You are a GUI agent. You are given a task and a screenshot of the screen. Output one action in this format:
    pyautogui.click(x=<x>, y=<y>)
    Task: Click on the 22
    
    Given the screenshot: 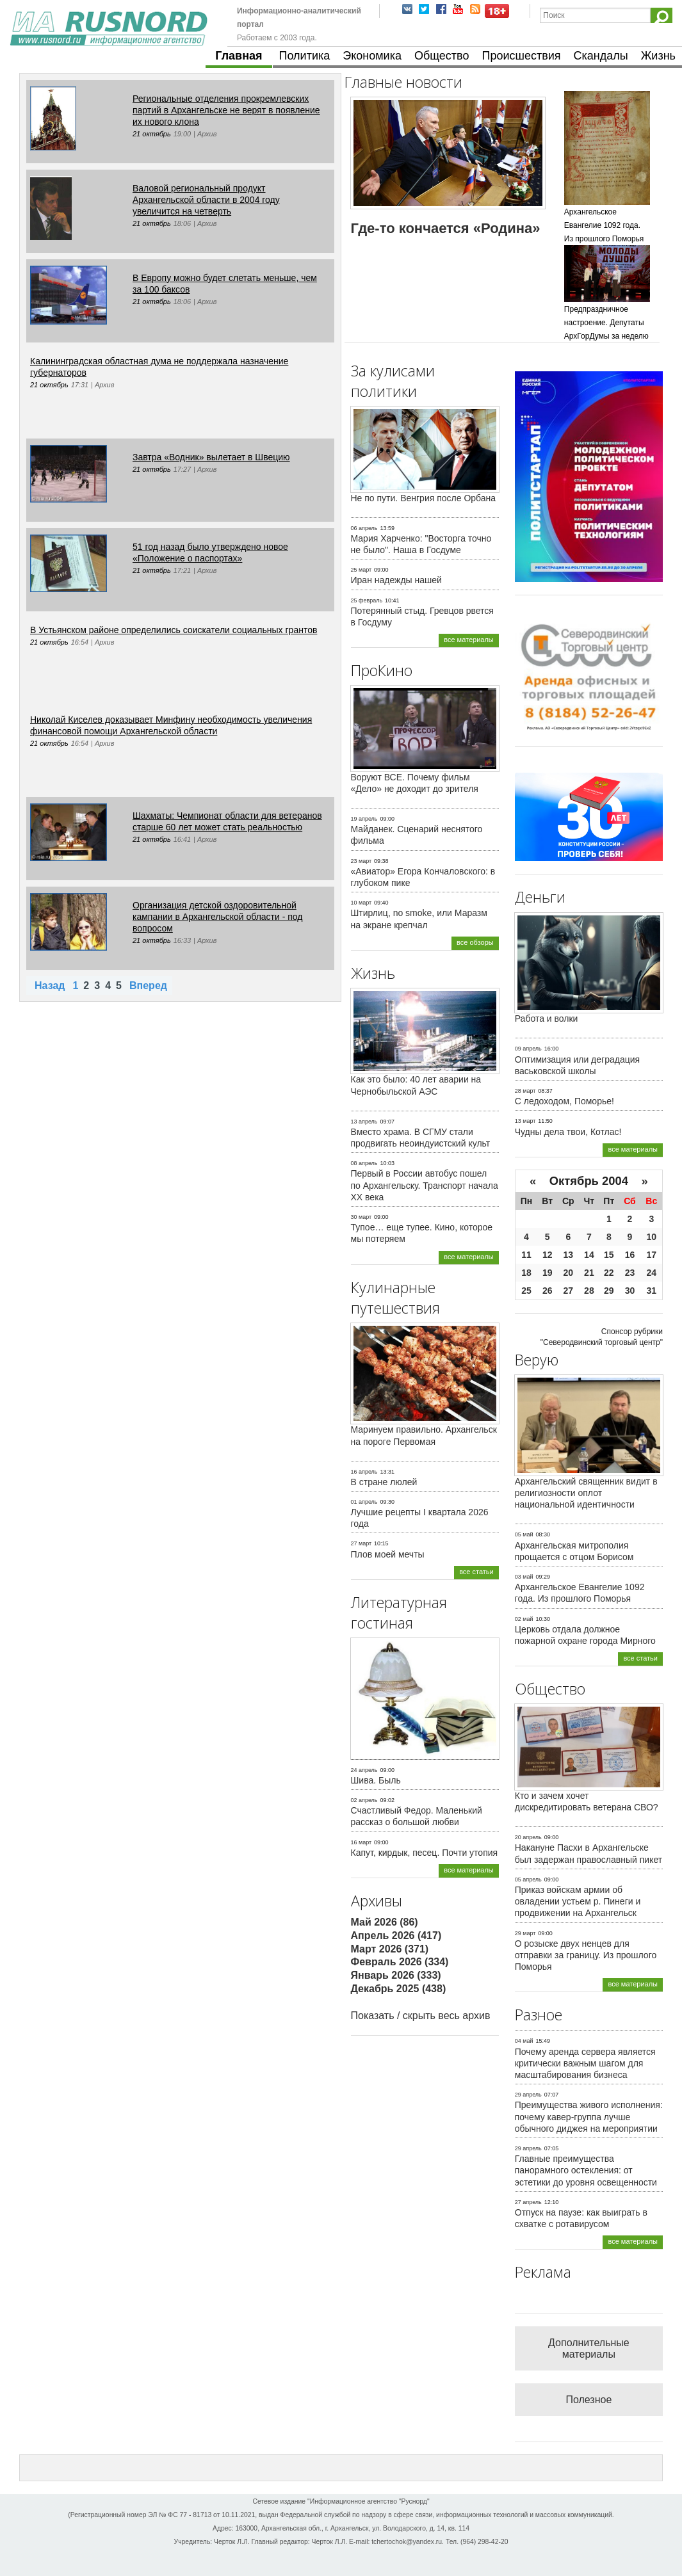 What is the action you would take?
    pyautogui.click(x=609, y=1273)
    